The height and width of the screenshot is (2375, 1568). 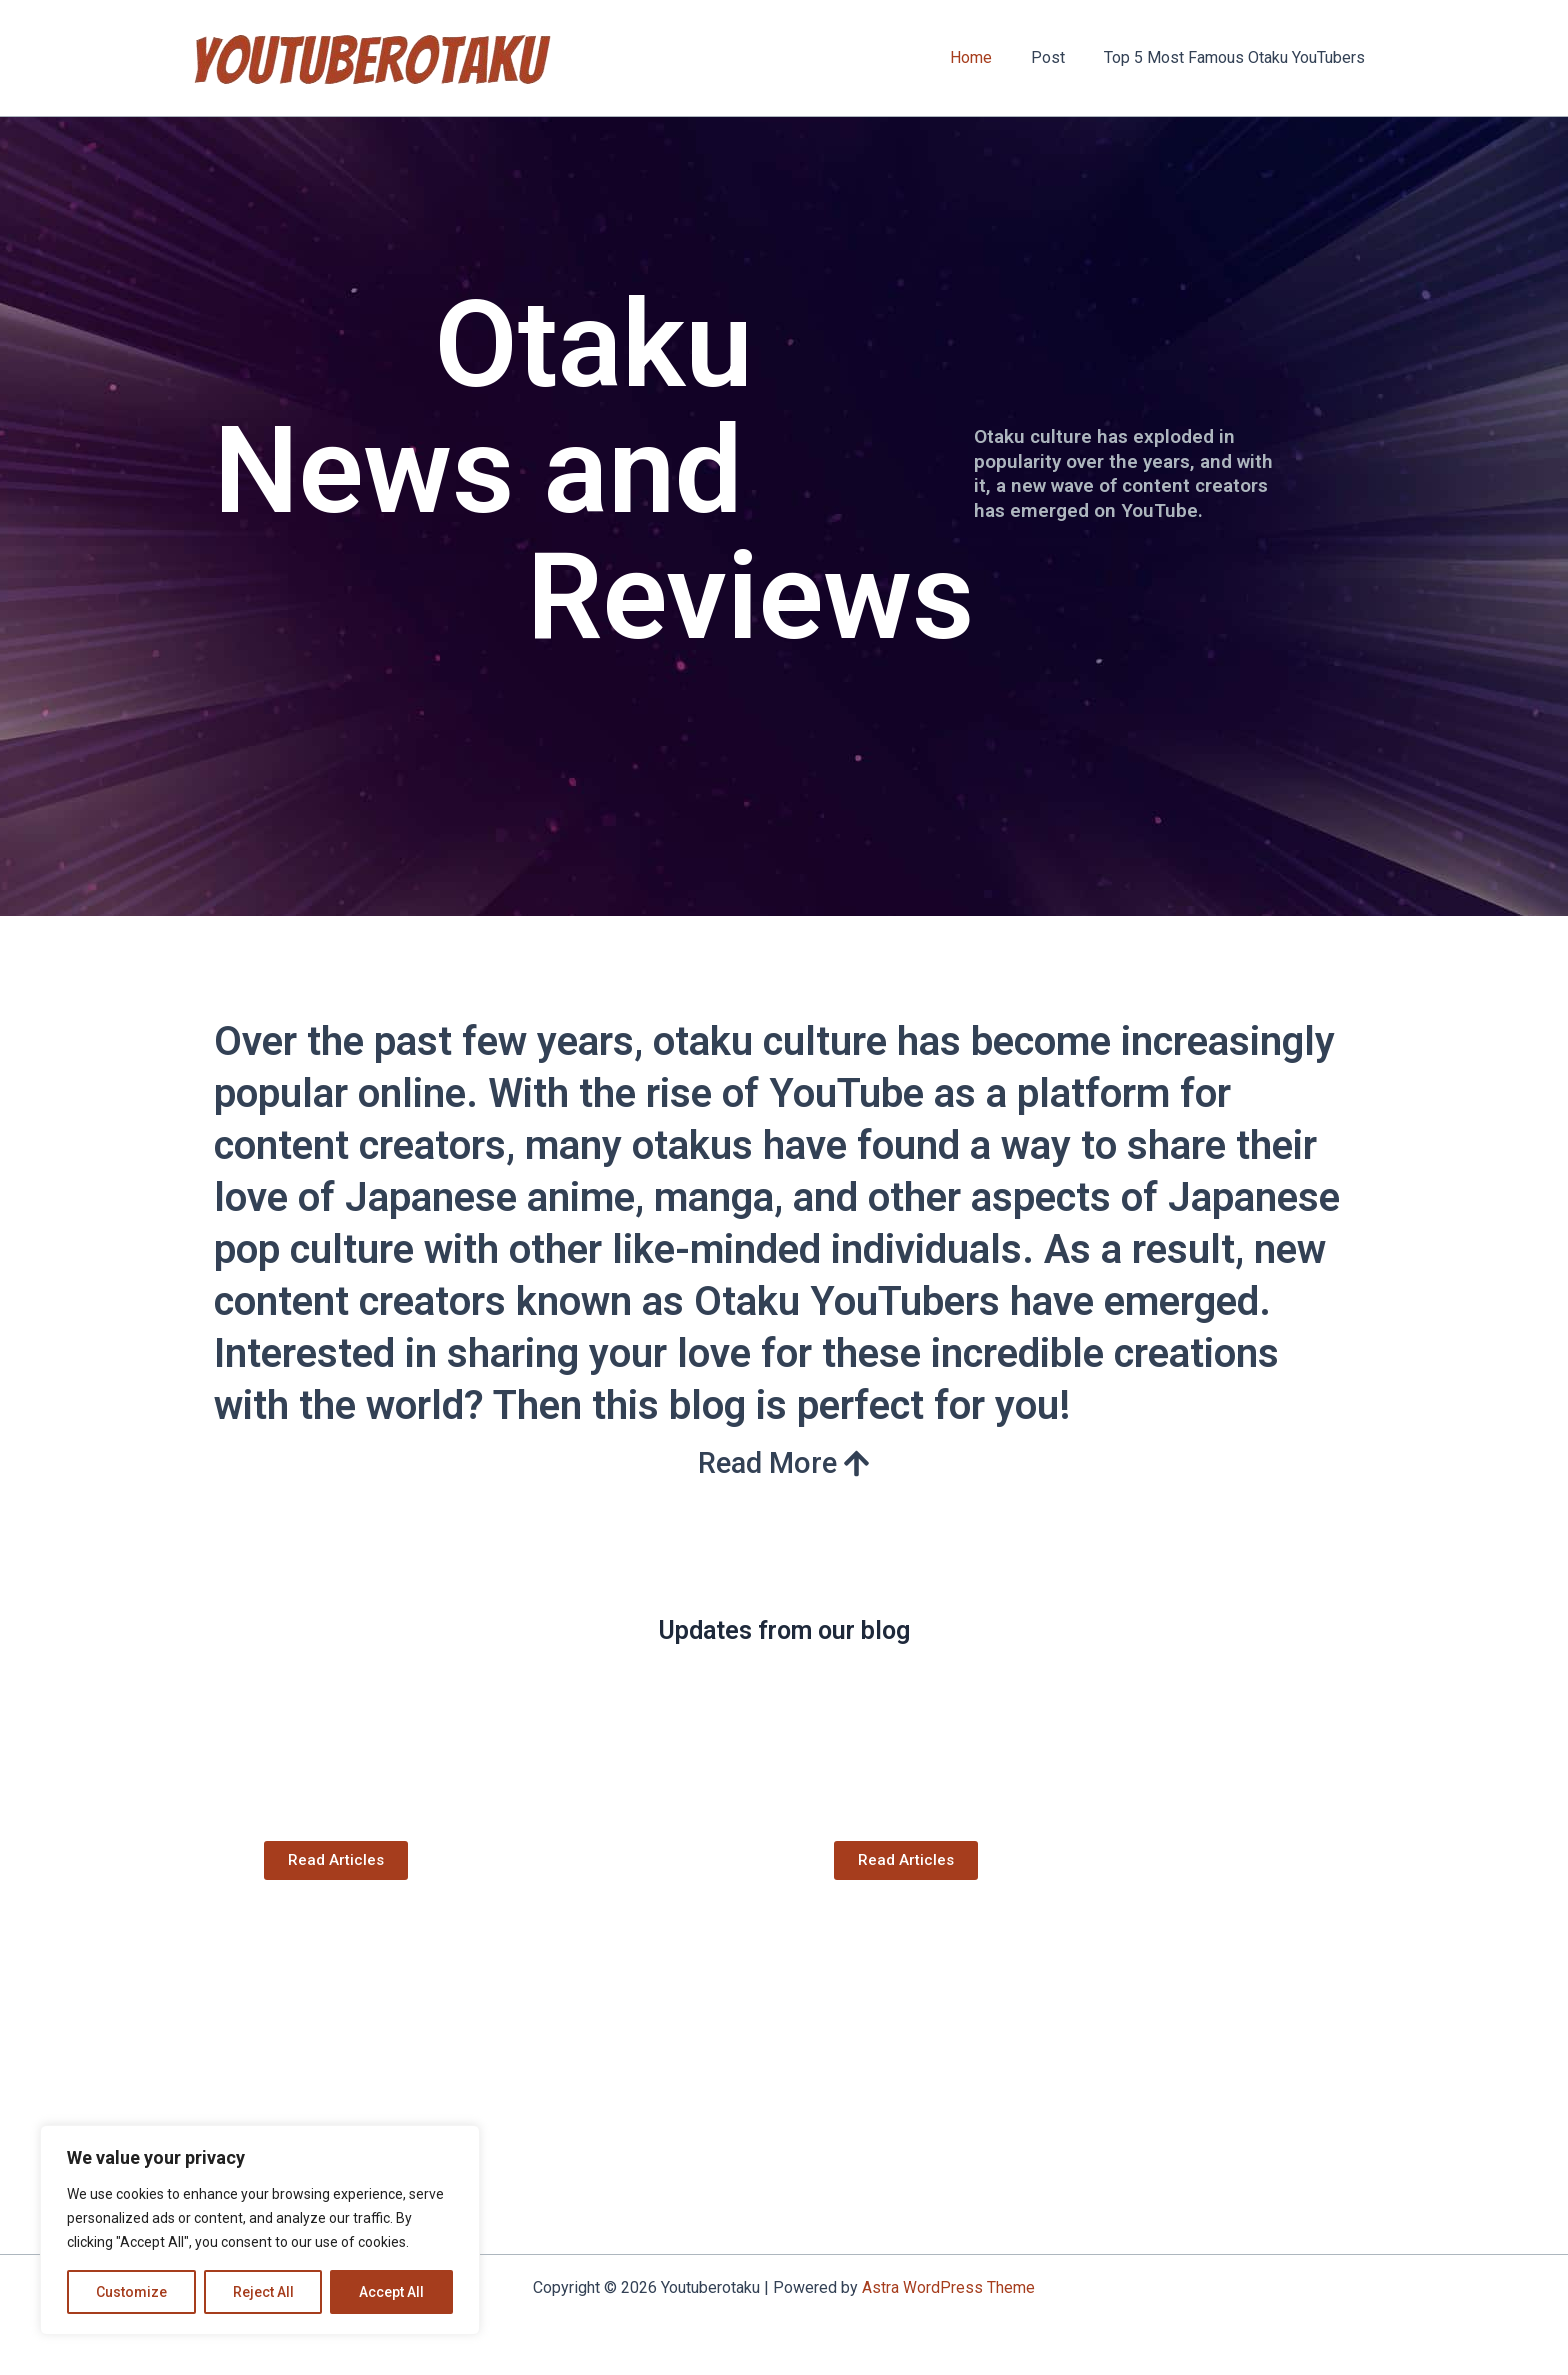 What do you see at coordinates (1058, 57) in the screenshot?
I see `Post` at bounding box center [1058, 57].